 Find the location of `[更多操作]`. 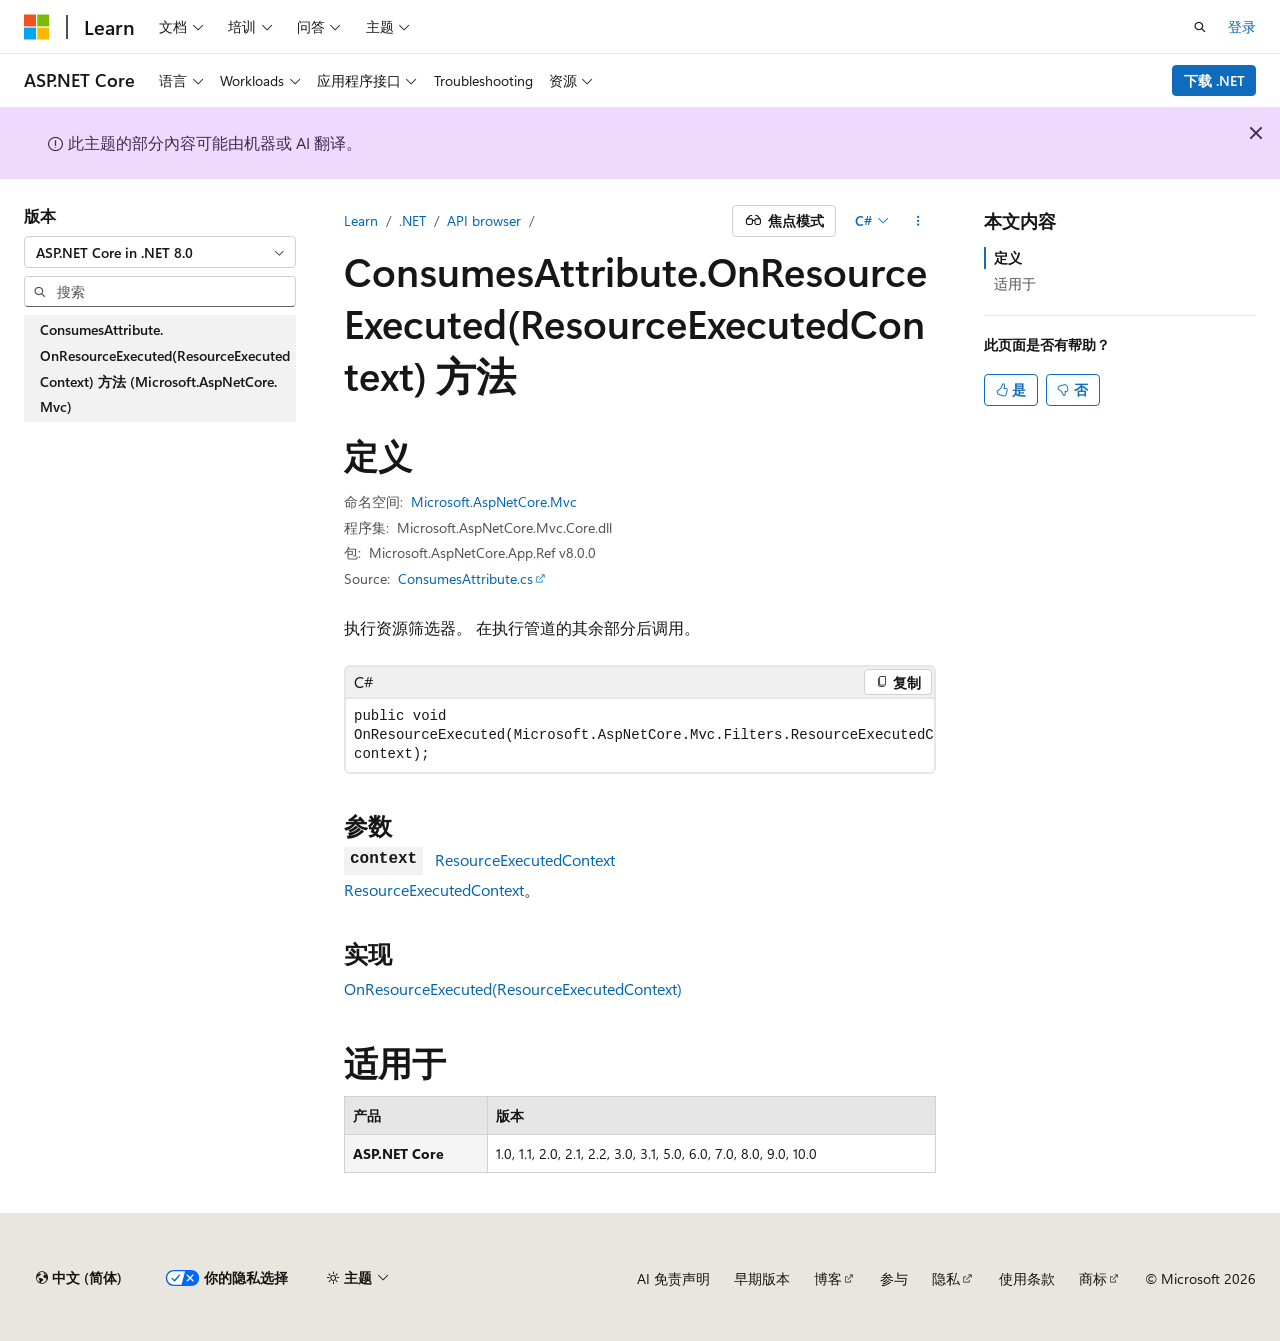

[更多操作] is located at coordinates (918, 221).